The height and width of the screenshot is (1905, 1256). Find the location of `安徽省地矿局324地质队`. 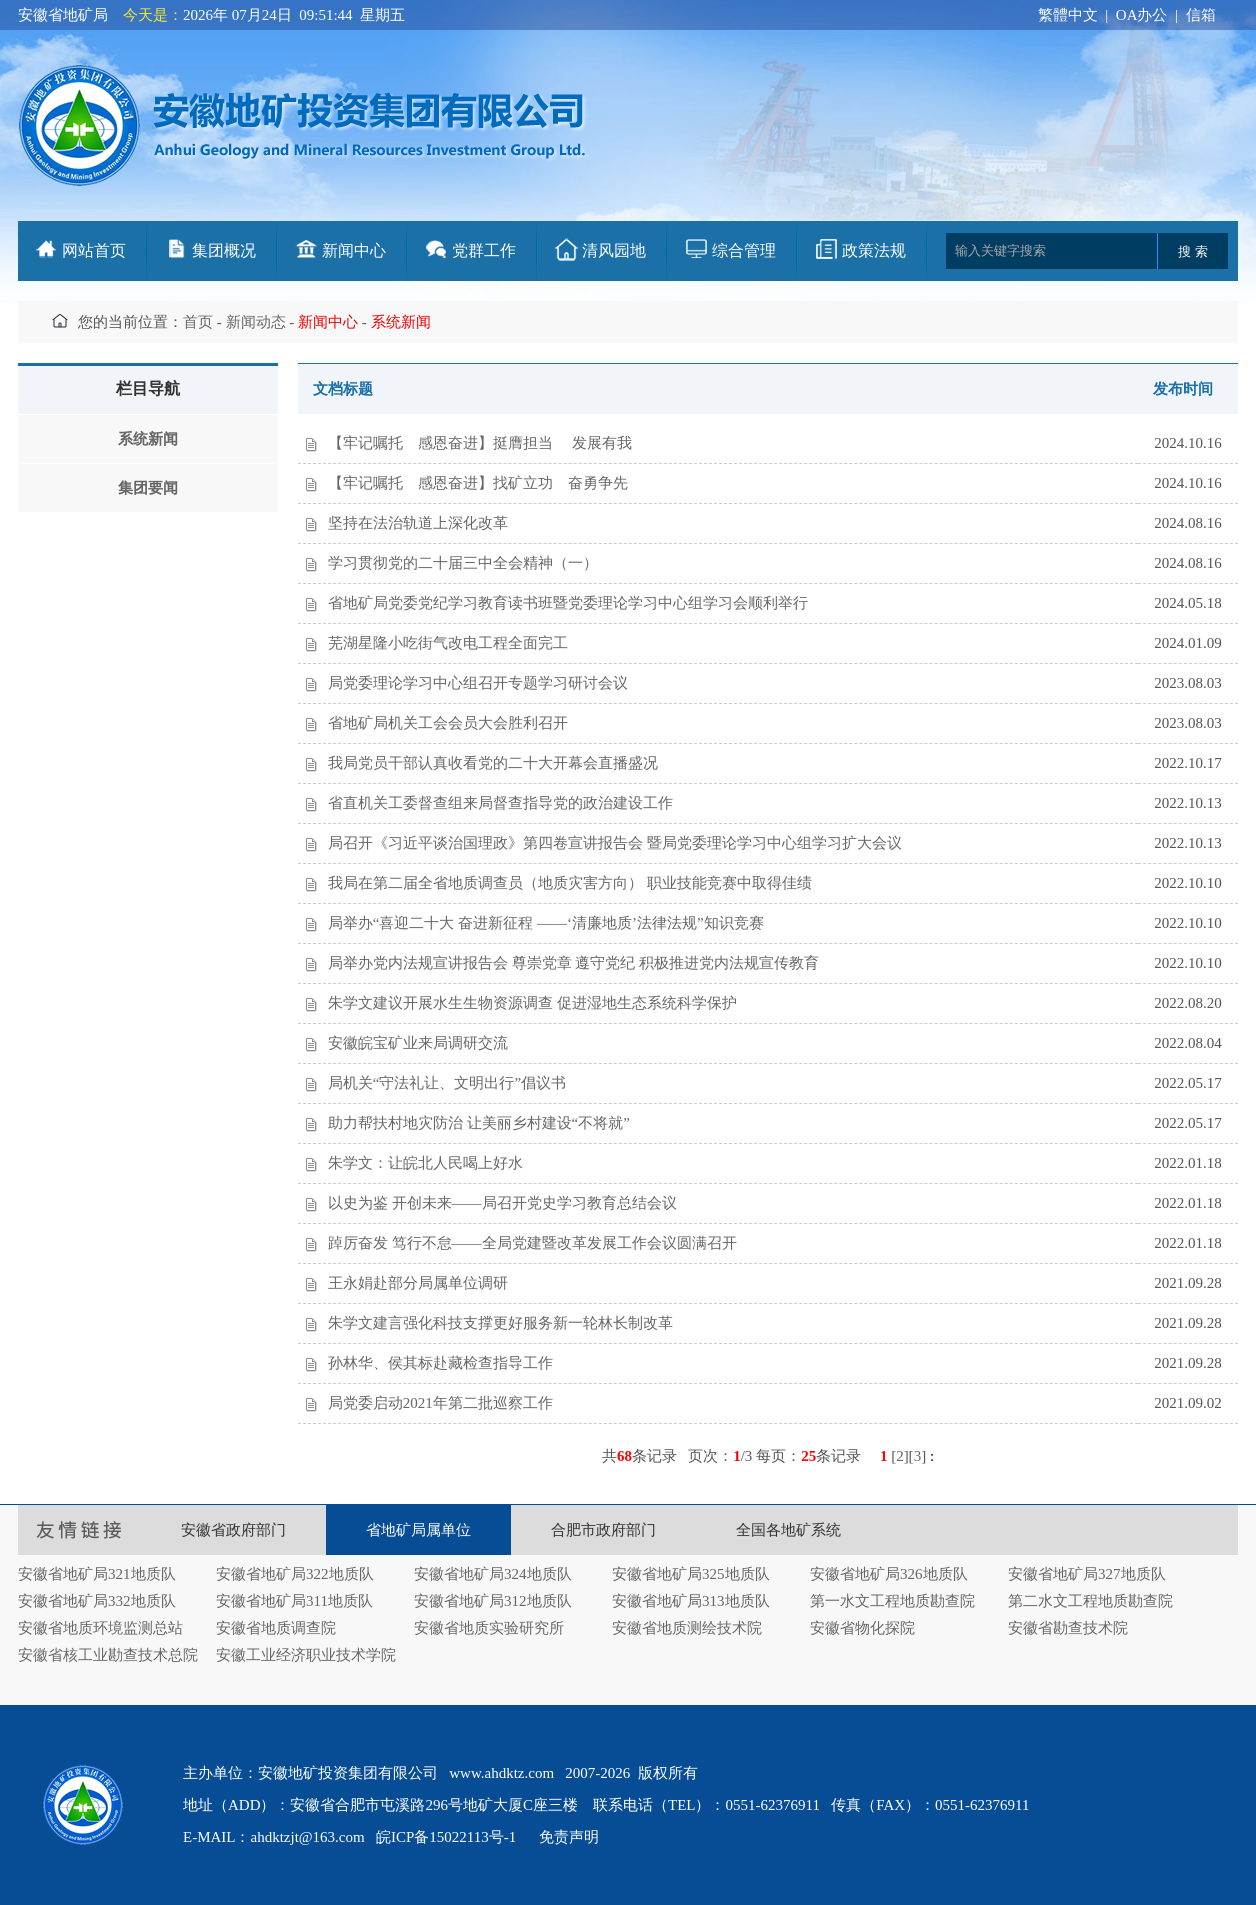

安徽省地矿局324地质队 is located at coordinates (493, 1574).